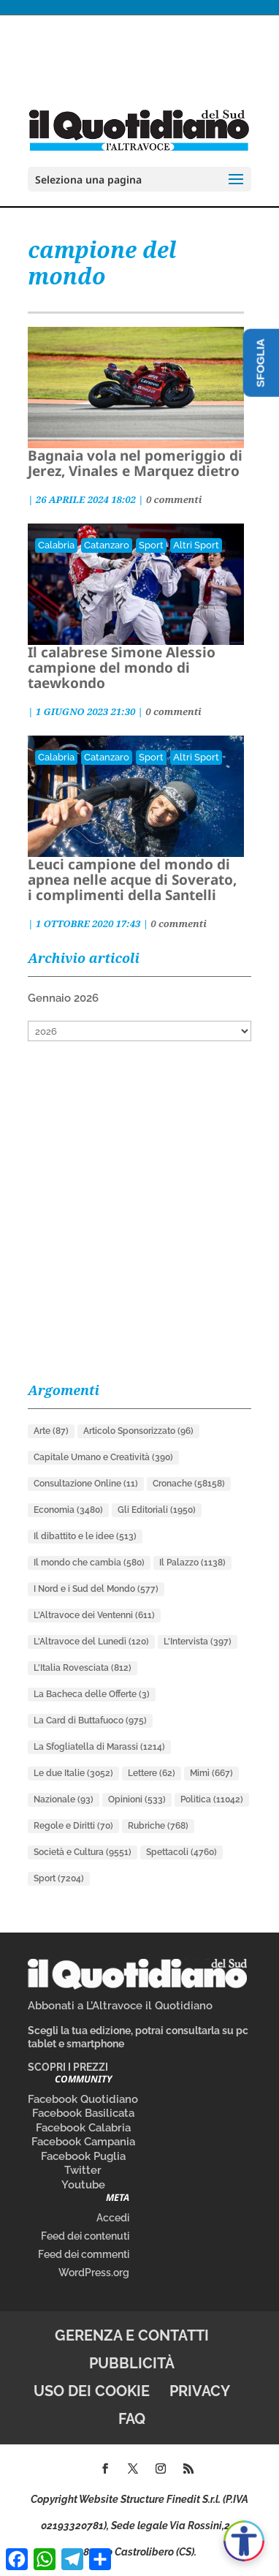 This screenshot has height=2576, width=279. I want to click on Il dibattito e le idee [Il dibattito e le idee (513 elementi)], so click(85, 1536).